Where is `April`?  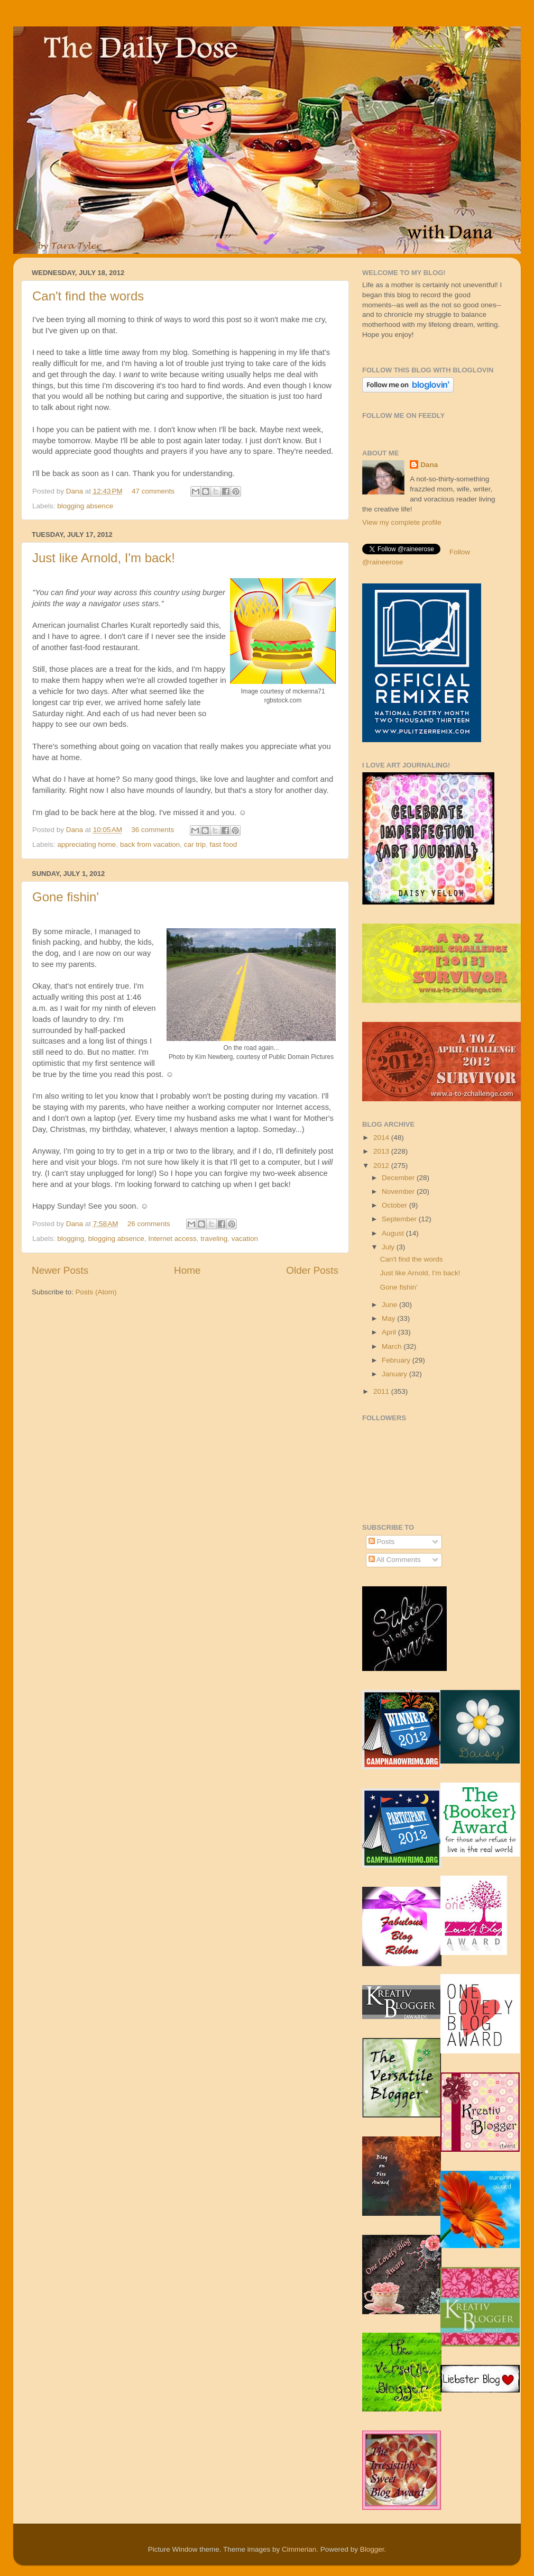
April is located at coordinates (390, 1332).